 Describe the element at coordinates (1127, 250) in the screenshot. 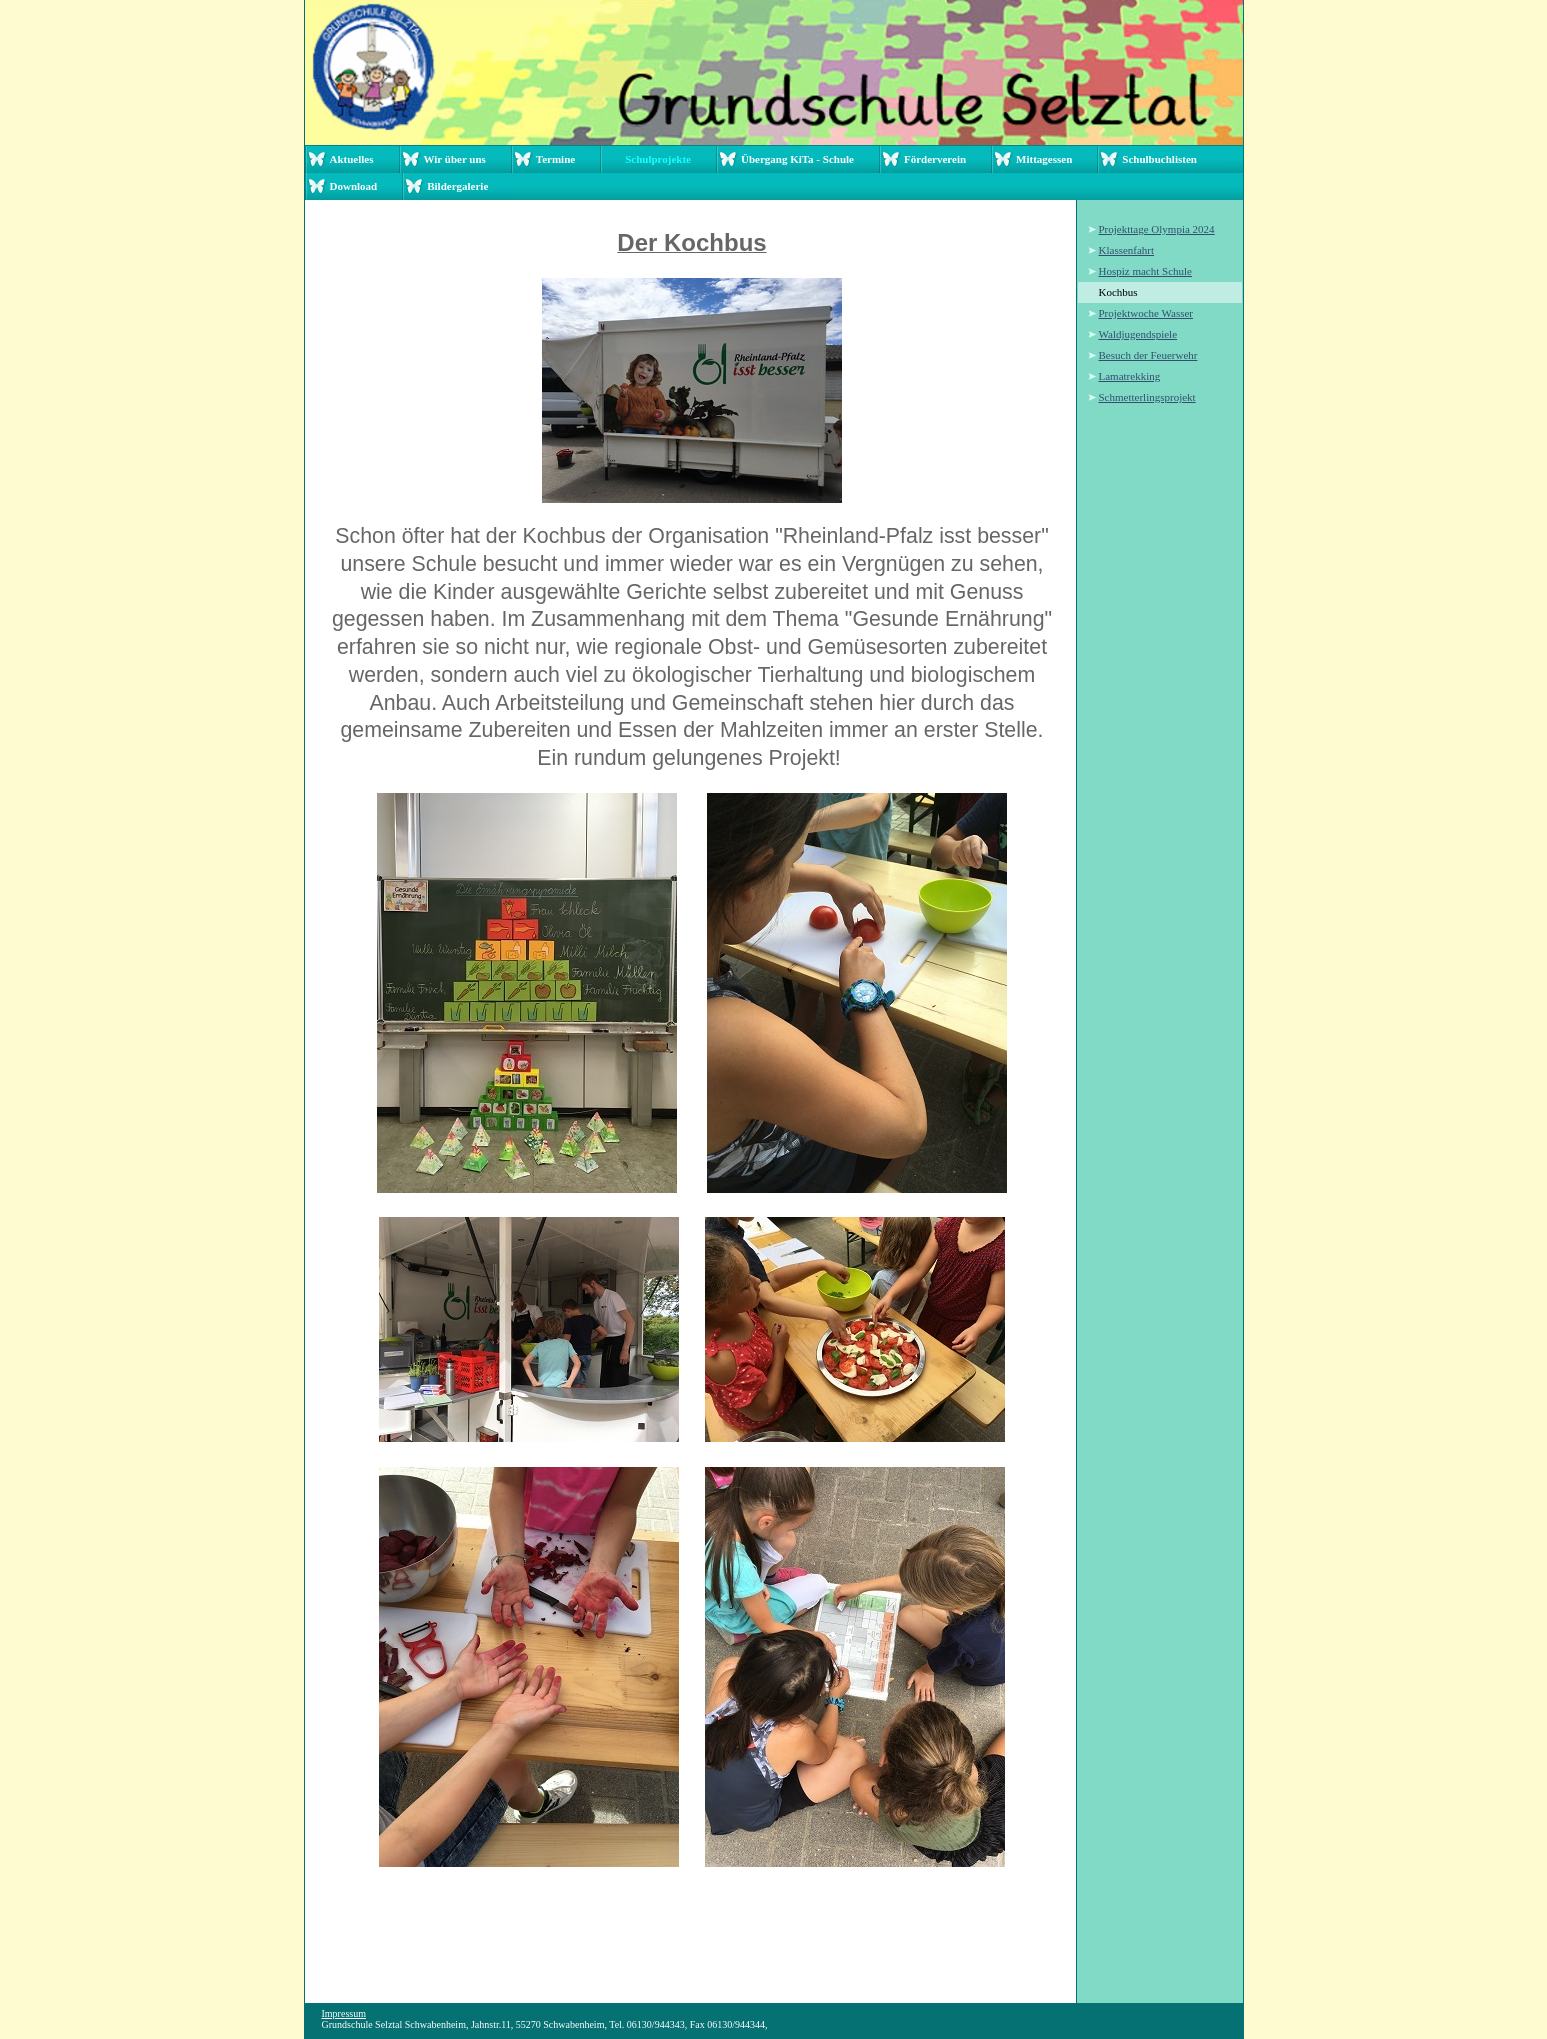

I see `Klassenfahrt` at that location.